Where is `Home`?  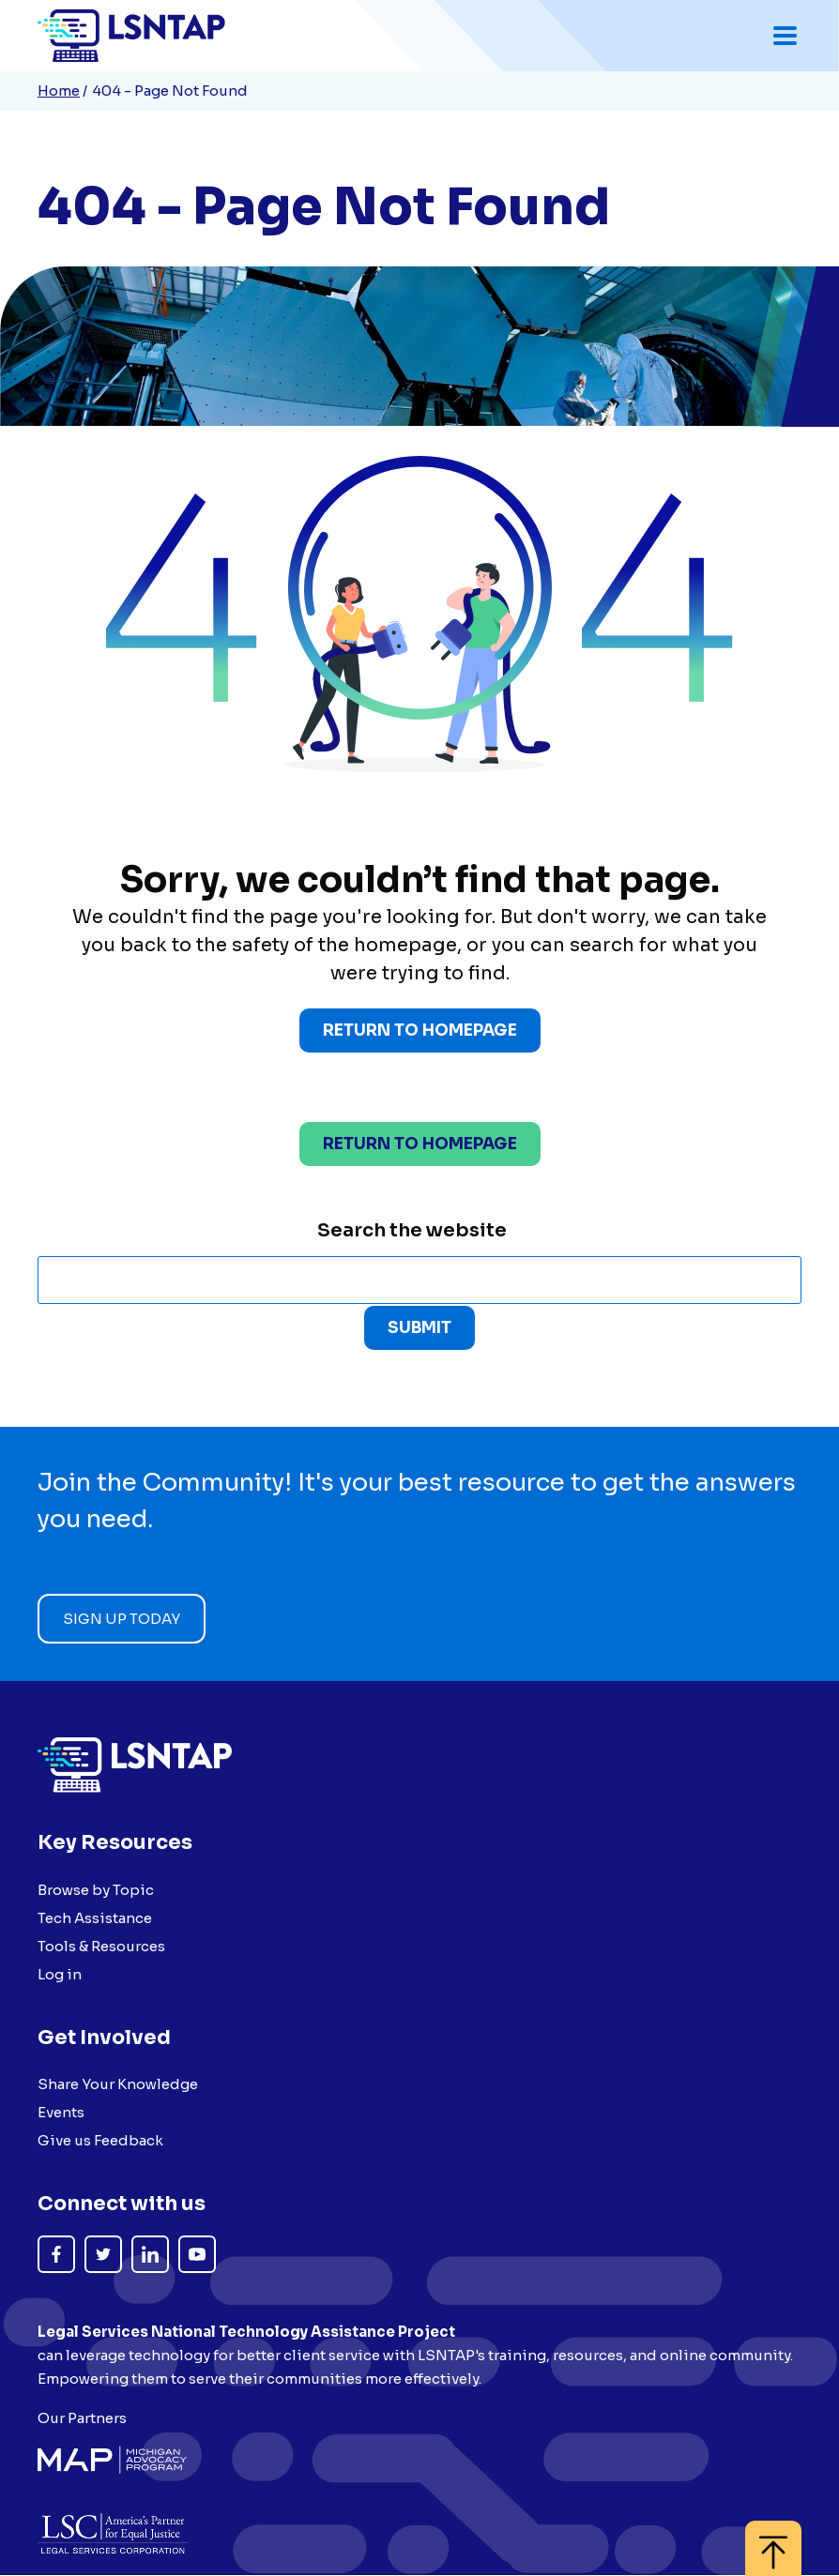 Home is located at coordinates (59, 90).